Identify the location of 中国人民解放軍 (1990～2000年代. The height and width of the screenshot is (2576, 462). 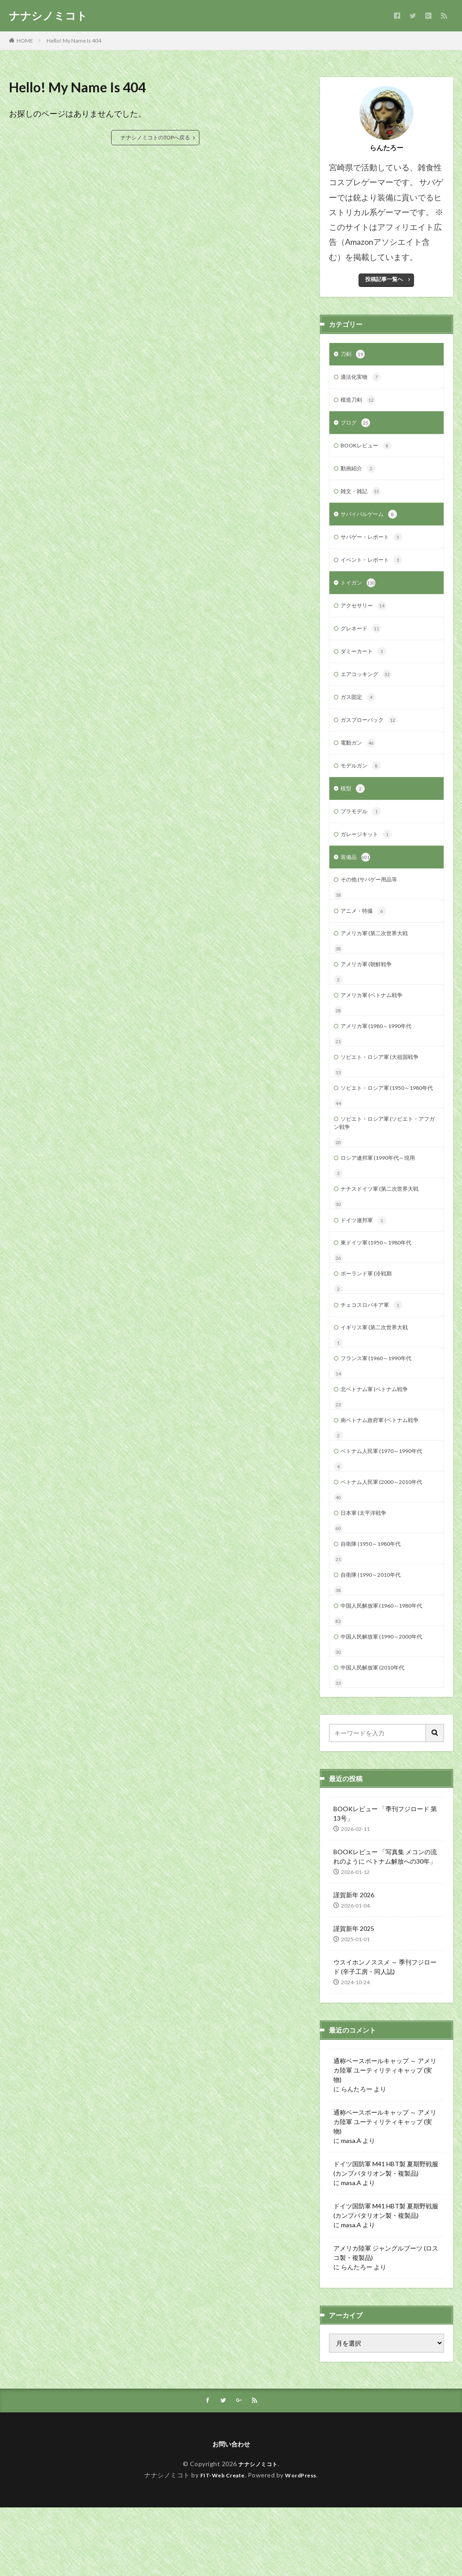
(388, 1701).